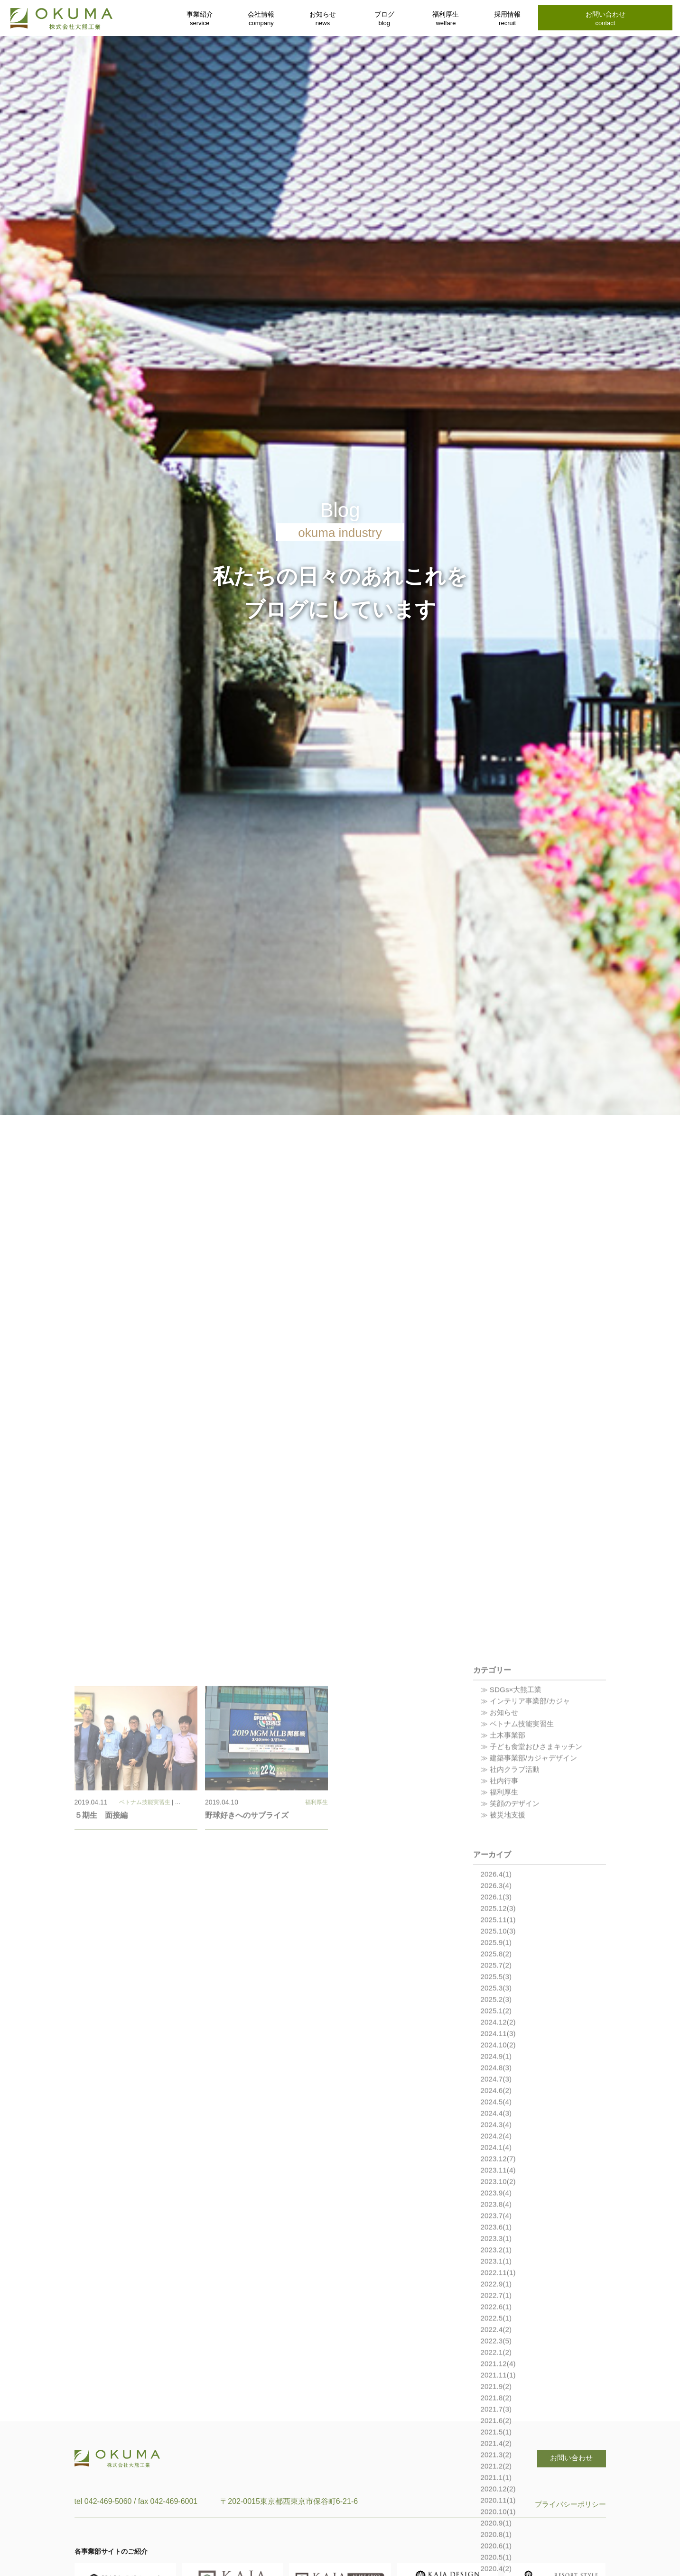 Image resolution: width=680 pixels, height=2576 pixels. What do you see at coordinates (384, 19) in the screenshot?
I see `ブログ` at bounding box center [384, 19].